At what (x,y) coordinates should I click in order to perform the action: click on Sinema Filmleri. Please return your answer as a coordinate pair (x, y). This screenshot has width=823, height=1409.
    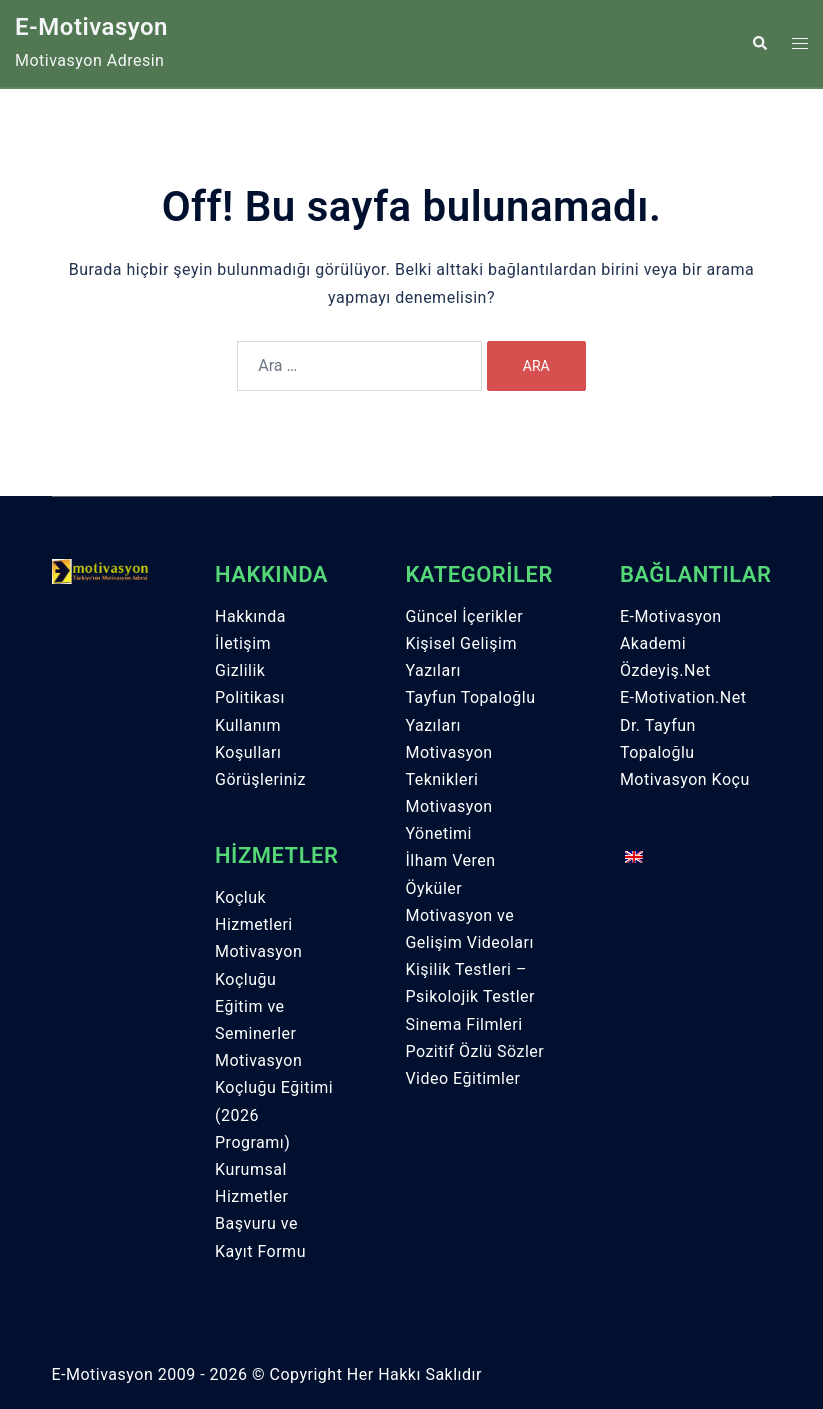
    Looking at the image, I should click on (463, 1024).